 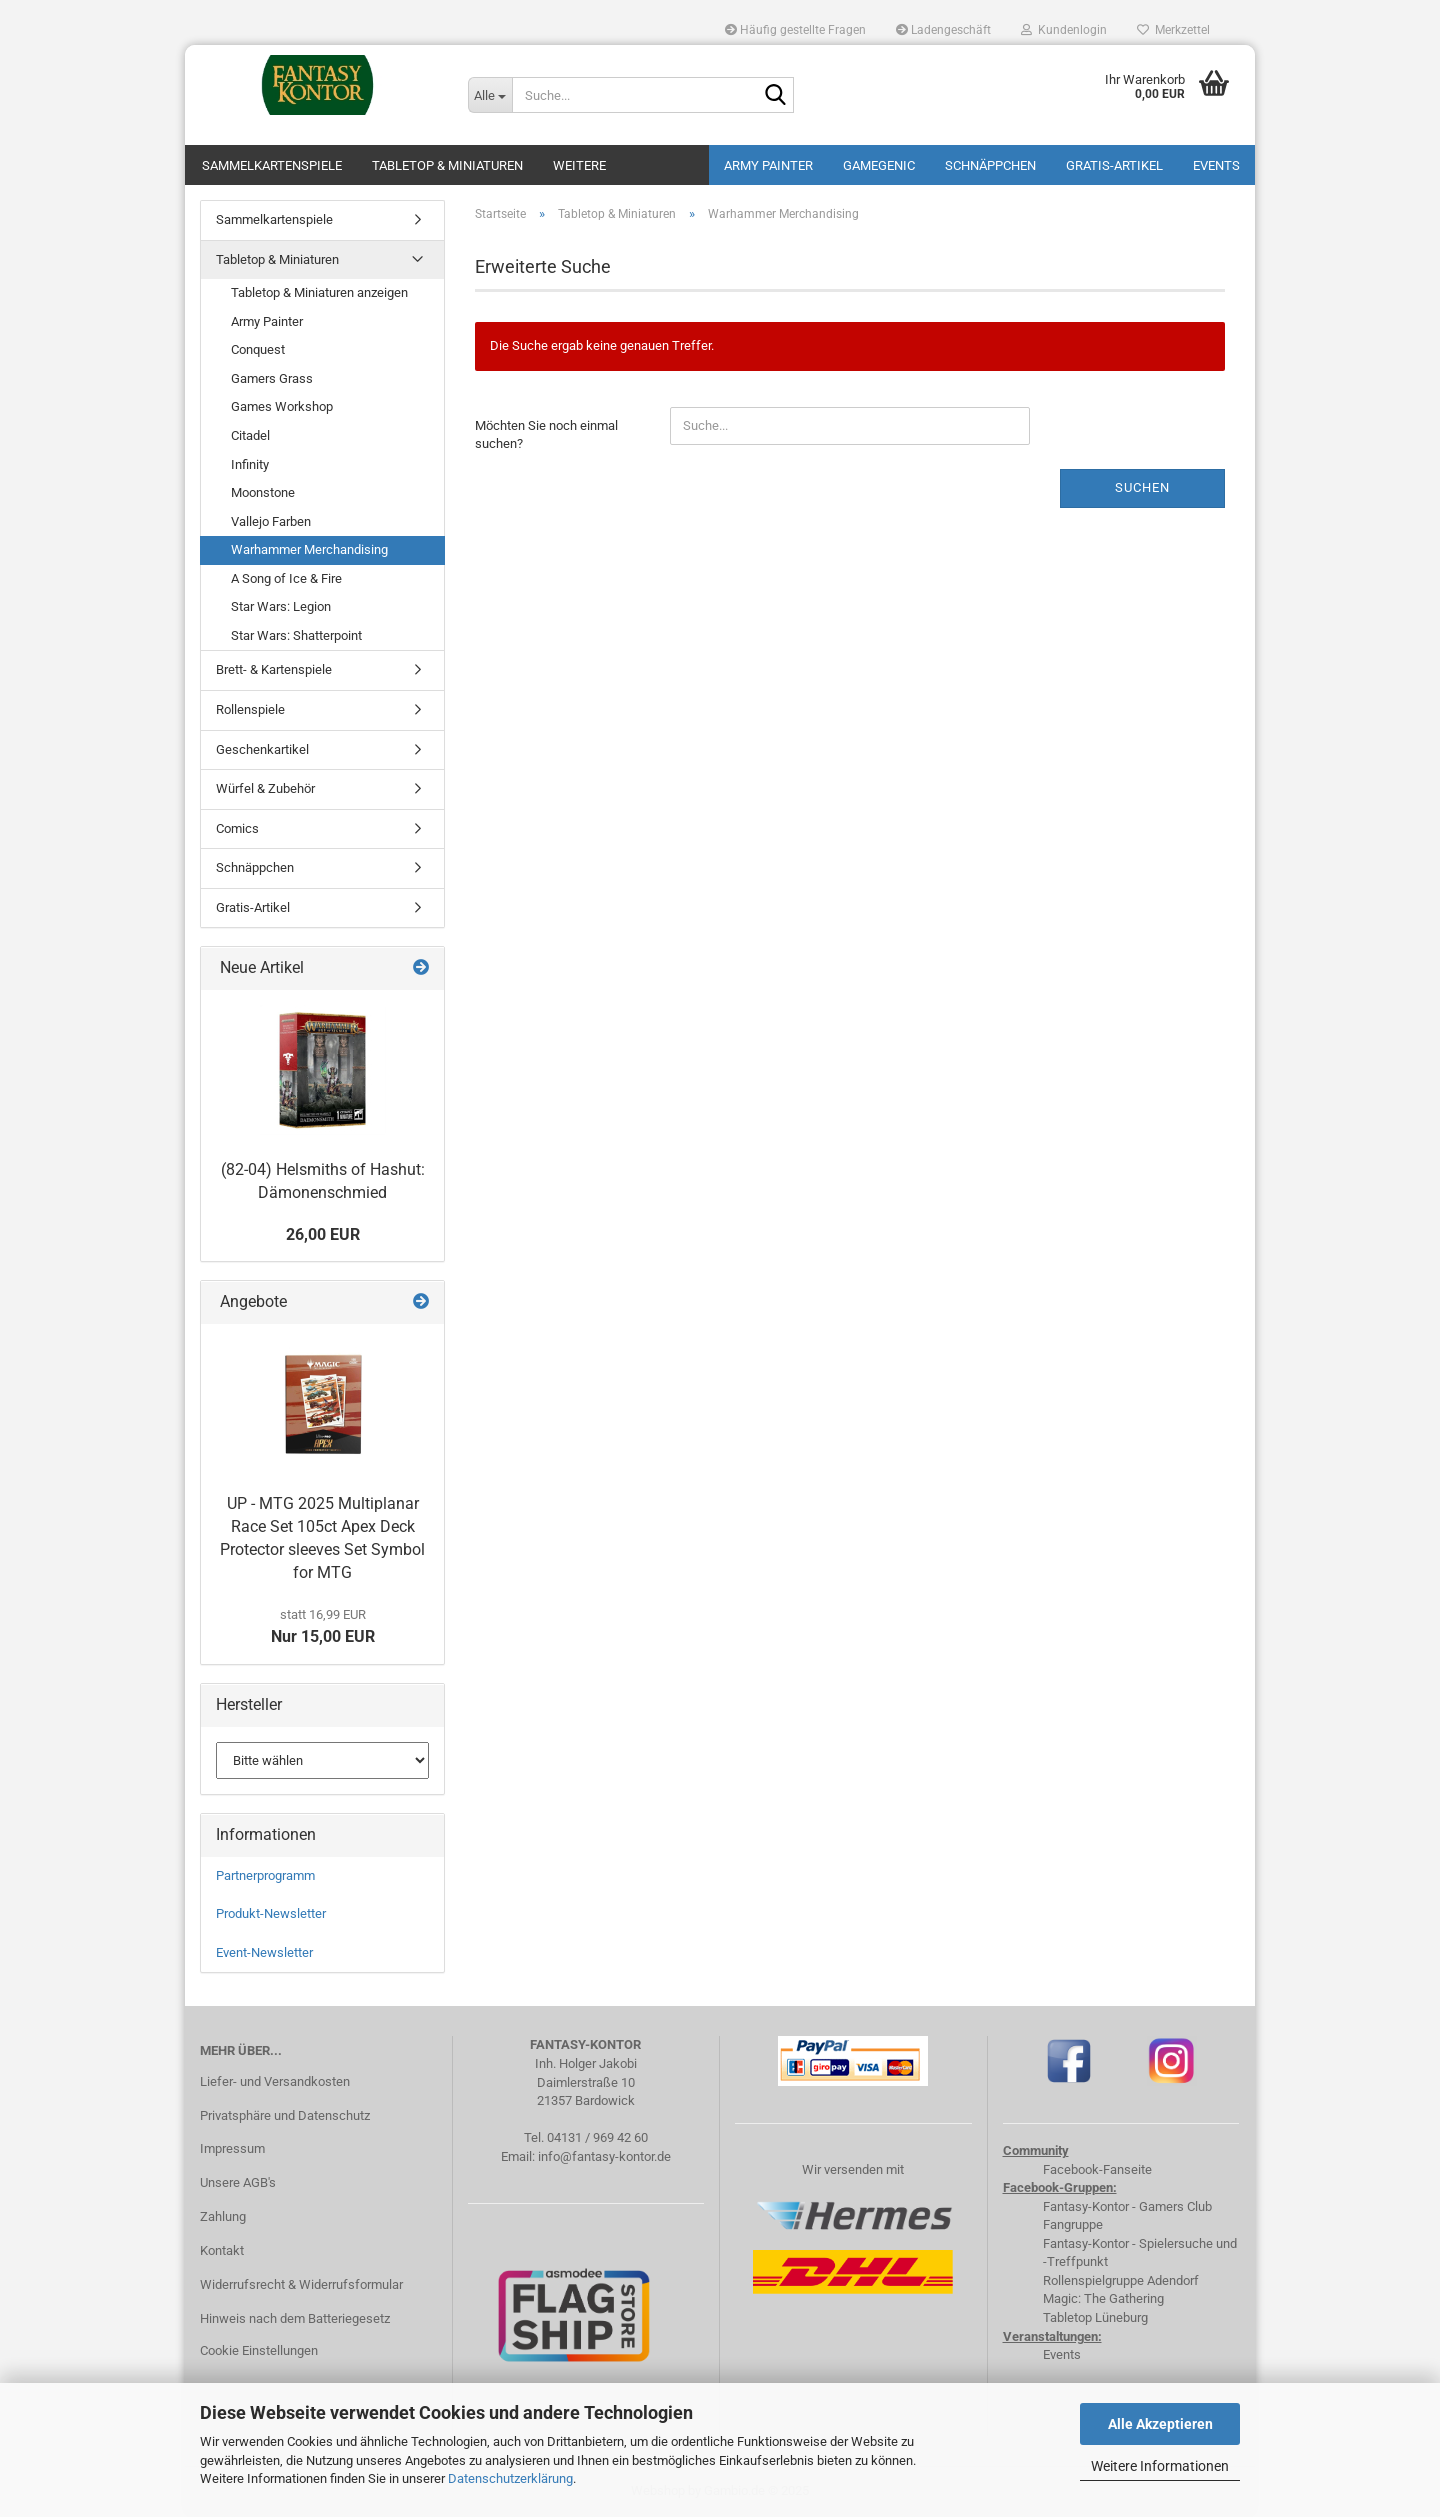 What do you see at coordinates (604, 2156) in the screenshot?
I see `info@fantasy-kontor.de` at bounding box center [604, 2156].